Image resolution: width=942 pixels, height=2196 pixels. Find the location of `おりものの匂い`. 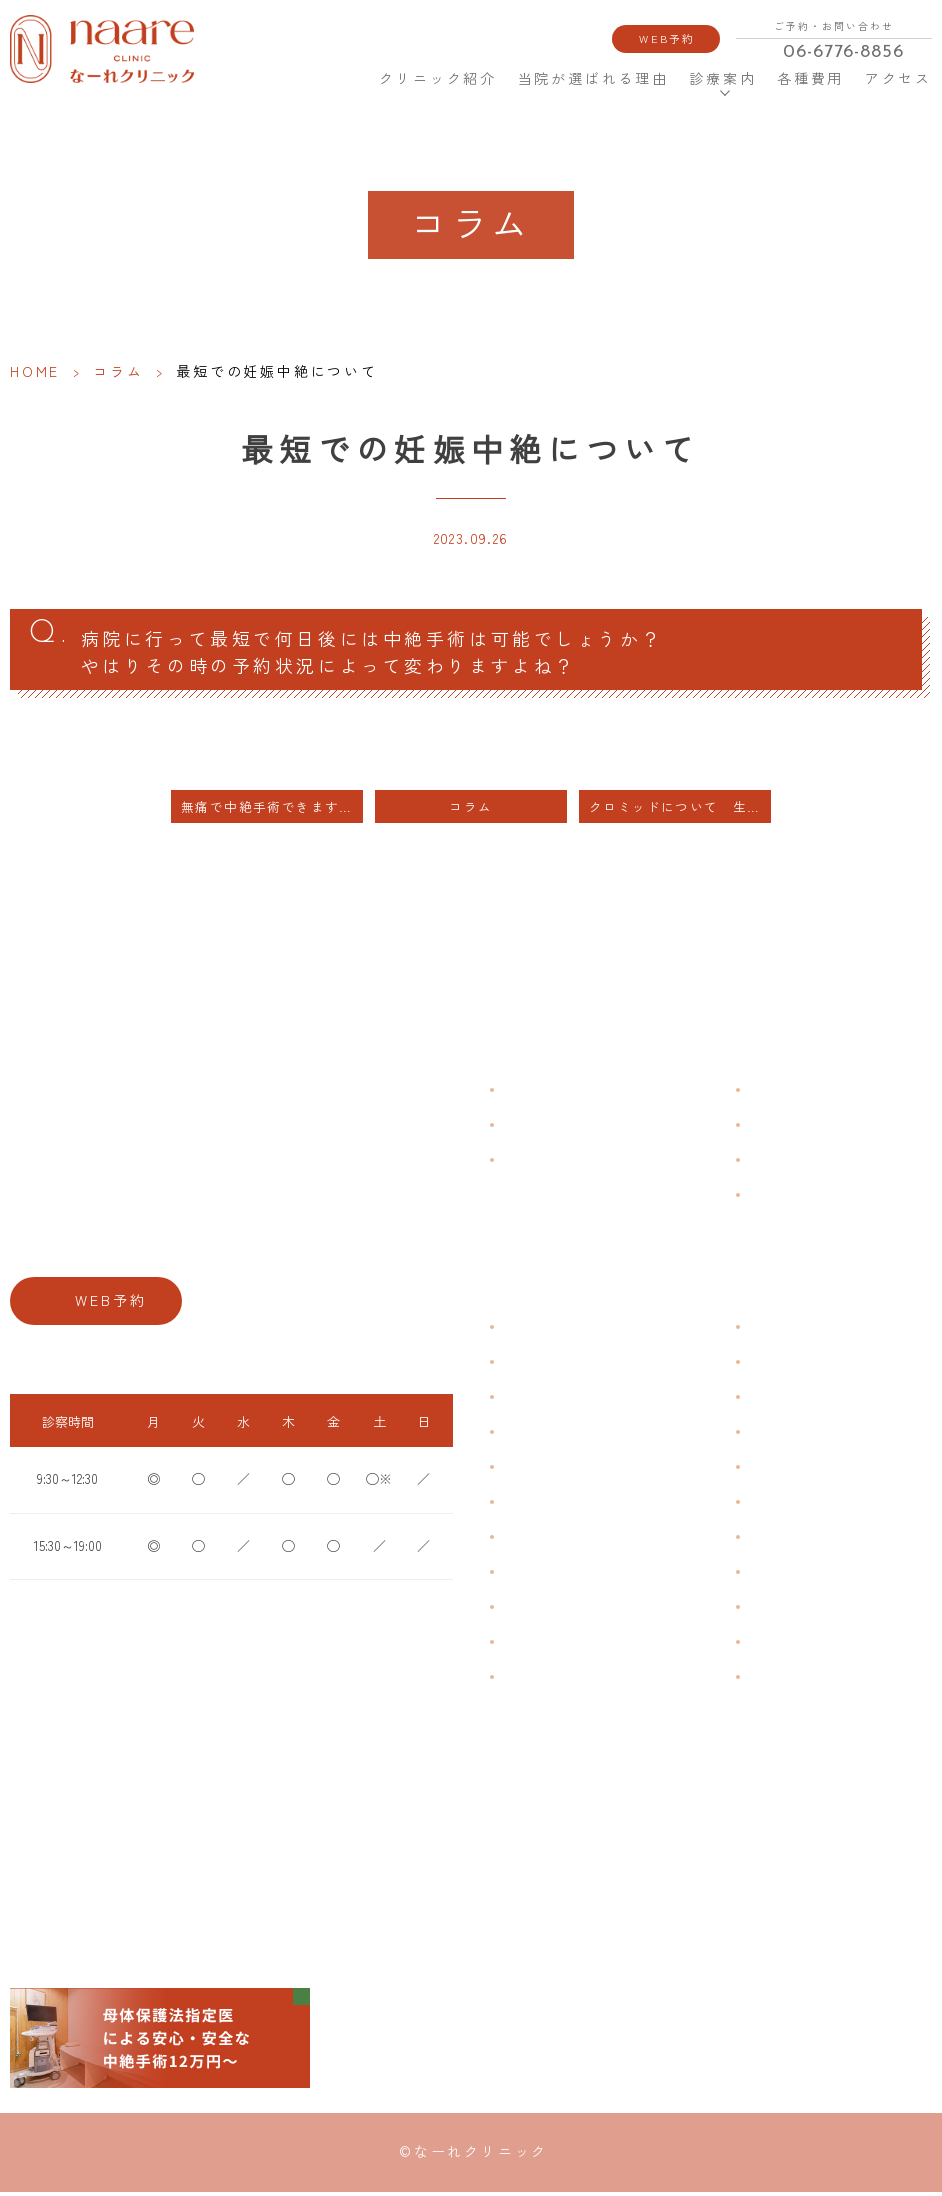

おりものの匂い is located at coordinates (543, 1506).